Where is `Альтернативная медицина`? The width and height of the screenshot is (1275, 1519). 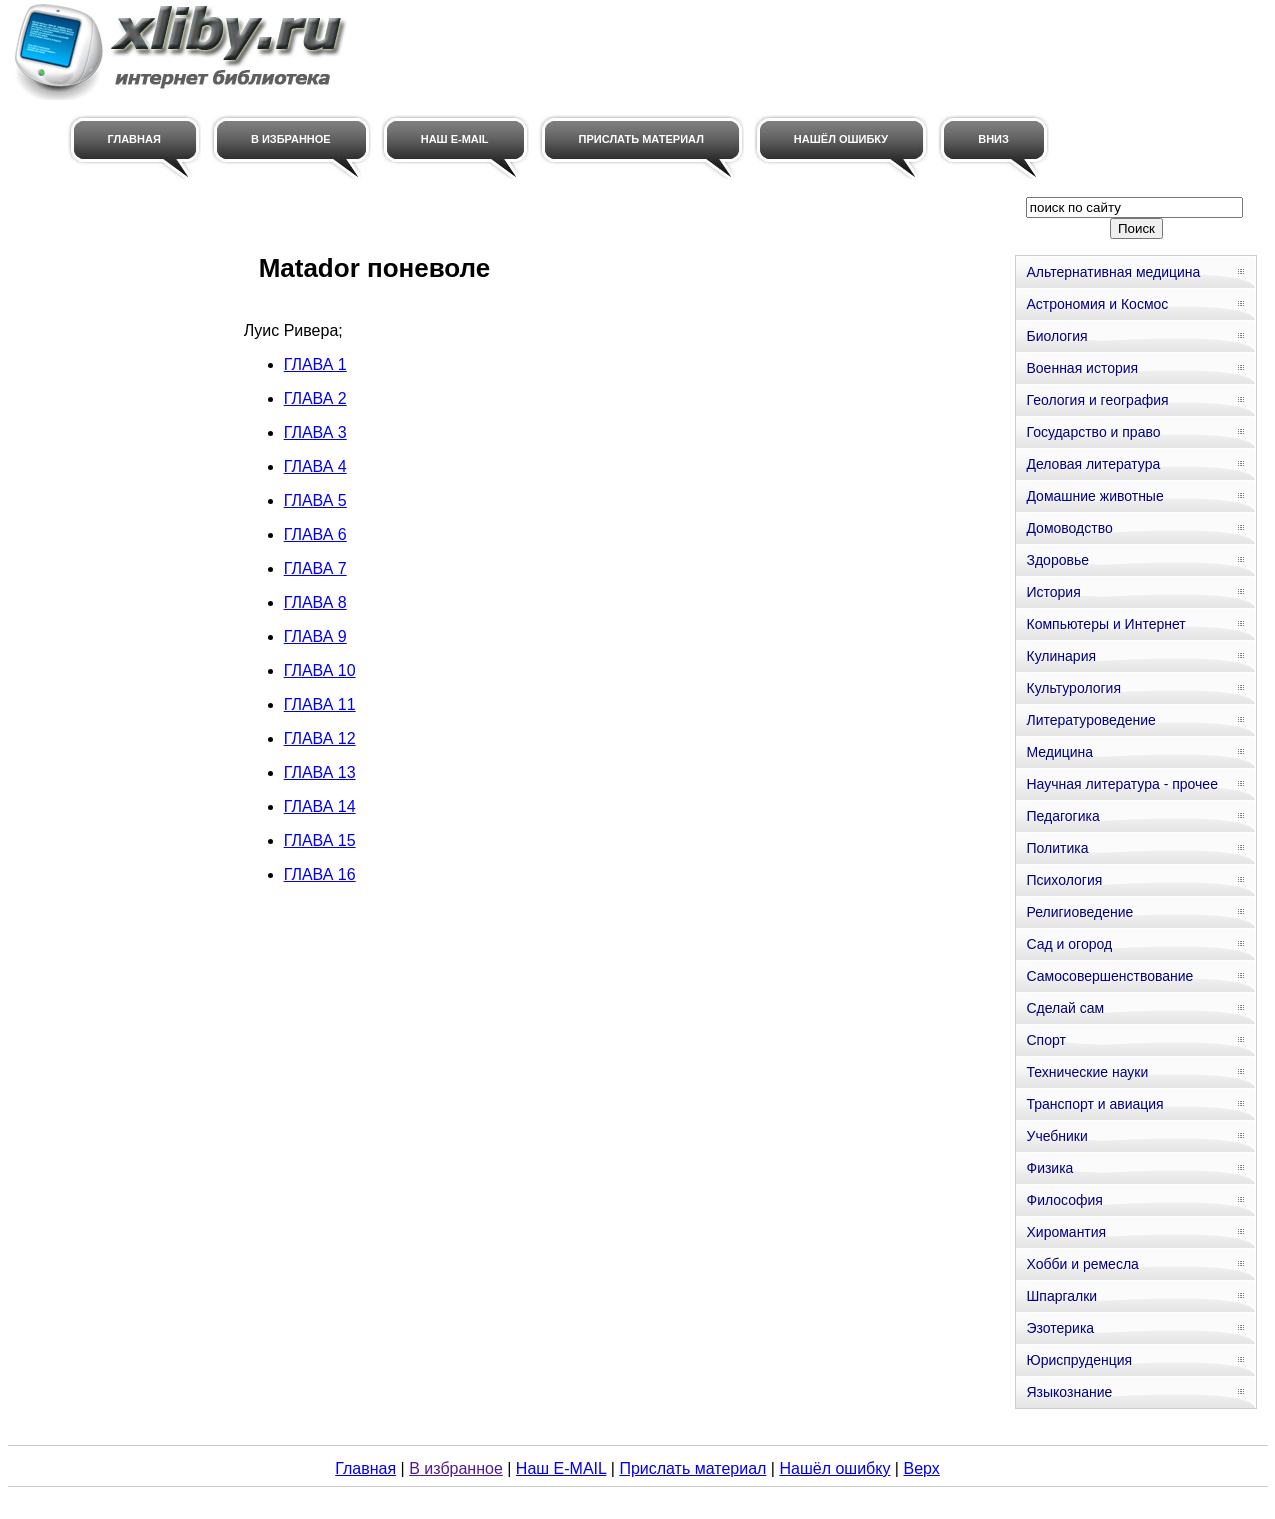
Альтернативная медицина is located at coordinates (1113, 272).